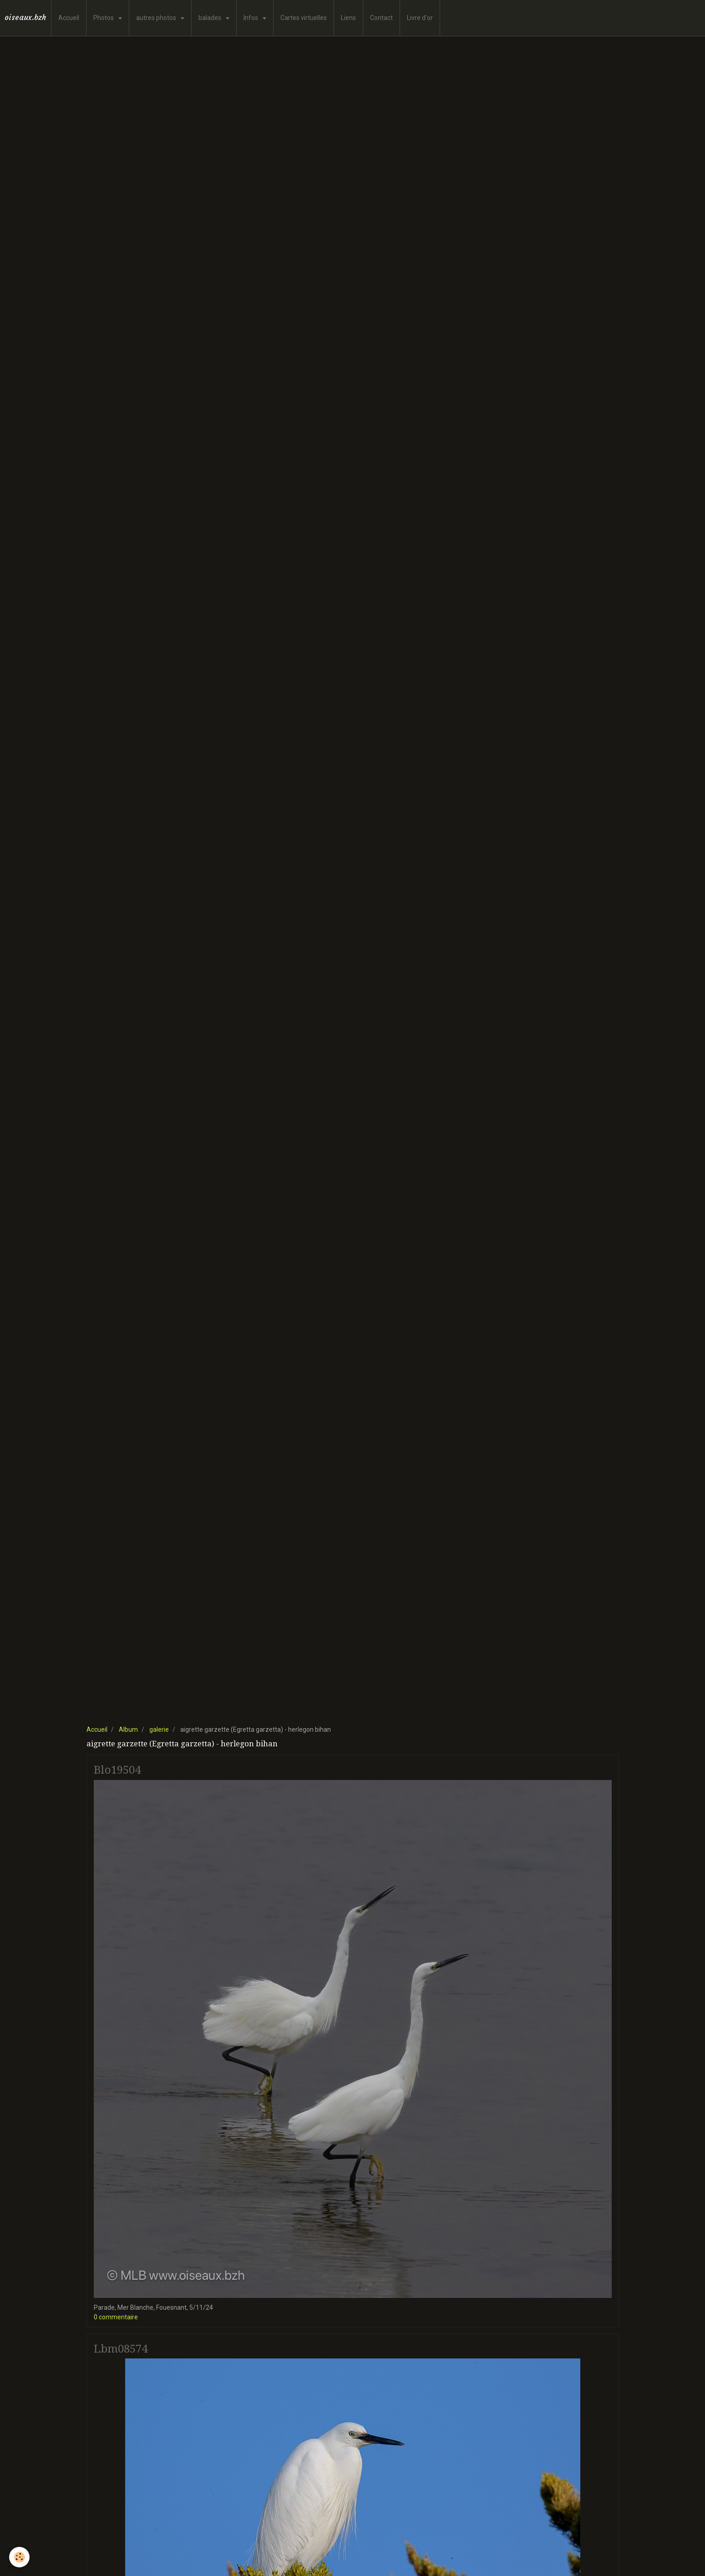  What do you see at coordinates (116, 2317) in the screenshot?
I see `0 commentaire` at bounding box center [116, 2317].